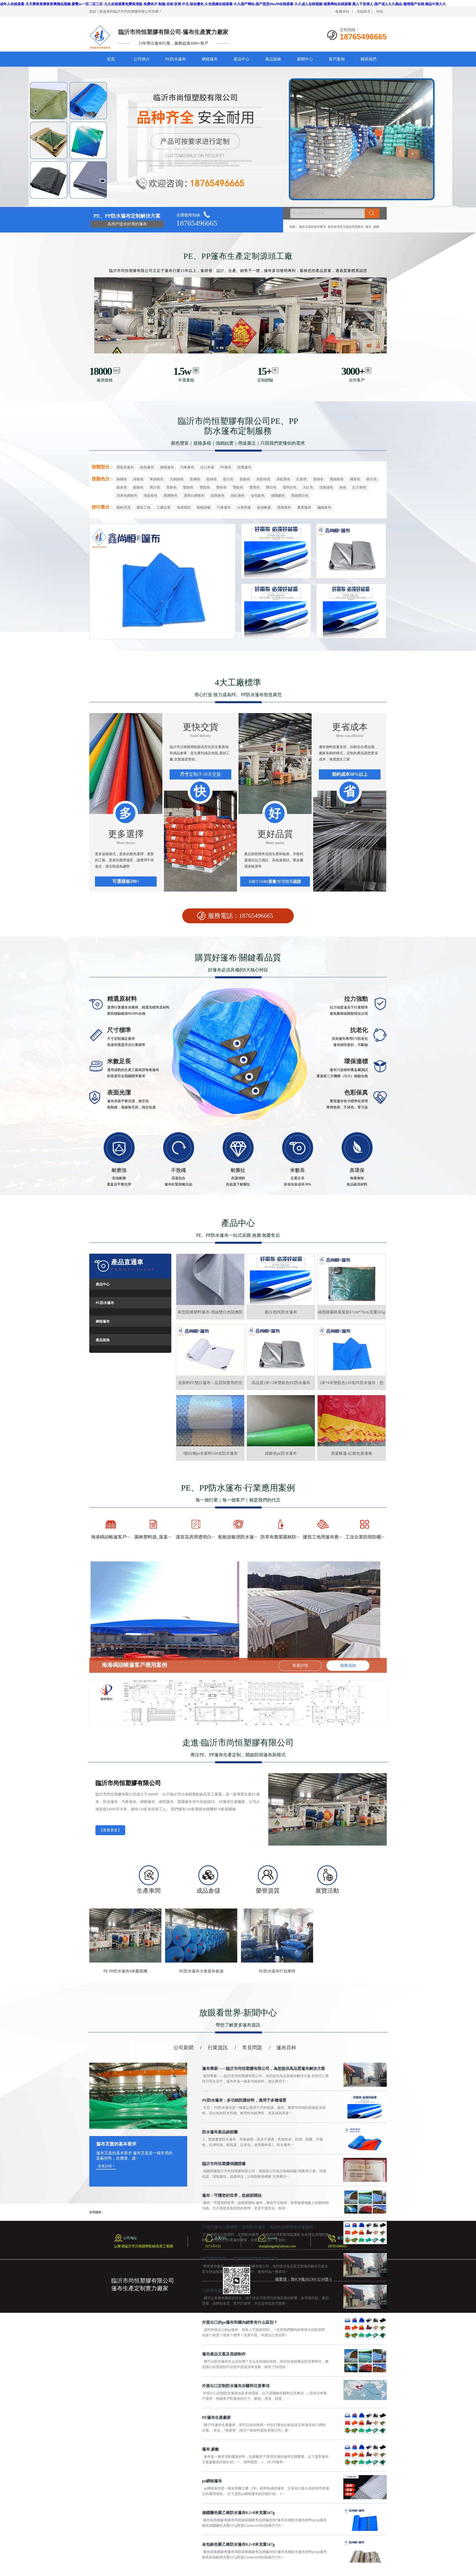  I want to click on 黑白色, so click(155, 487).